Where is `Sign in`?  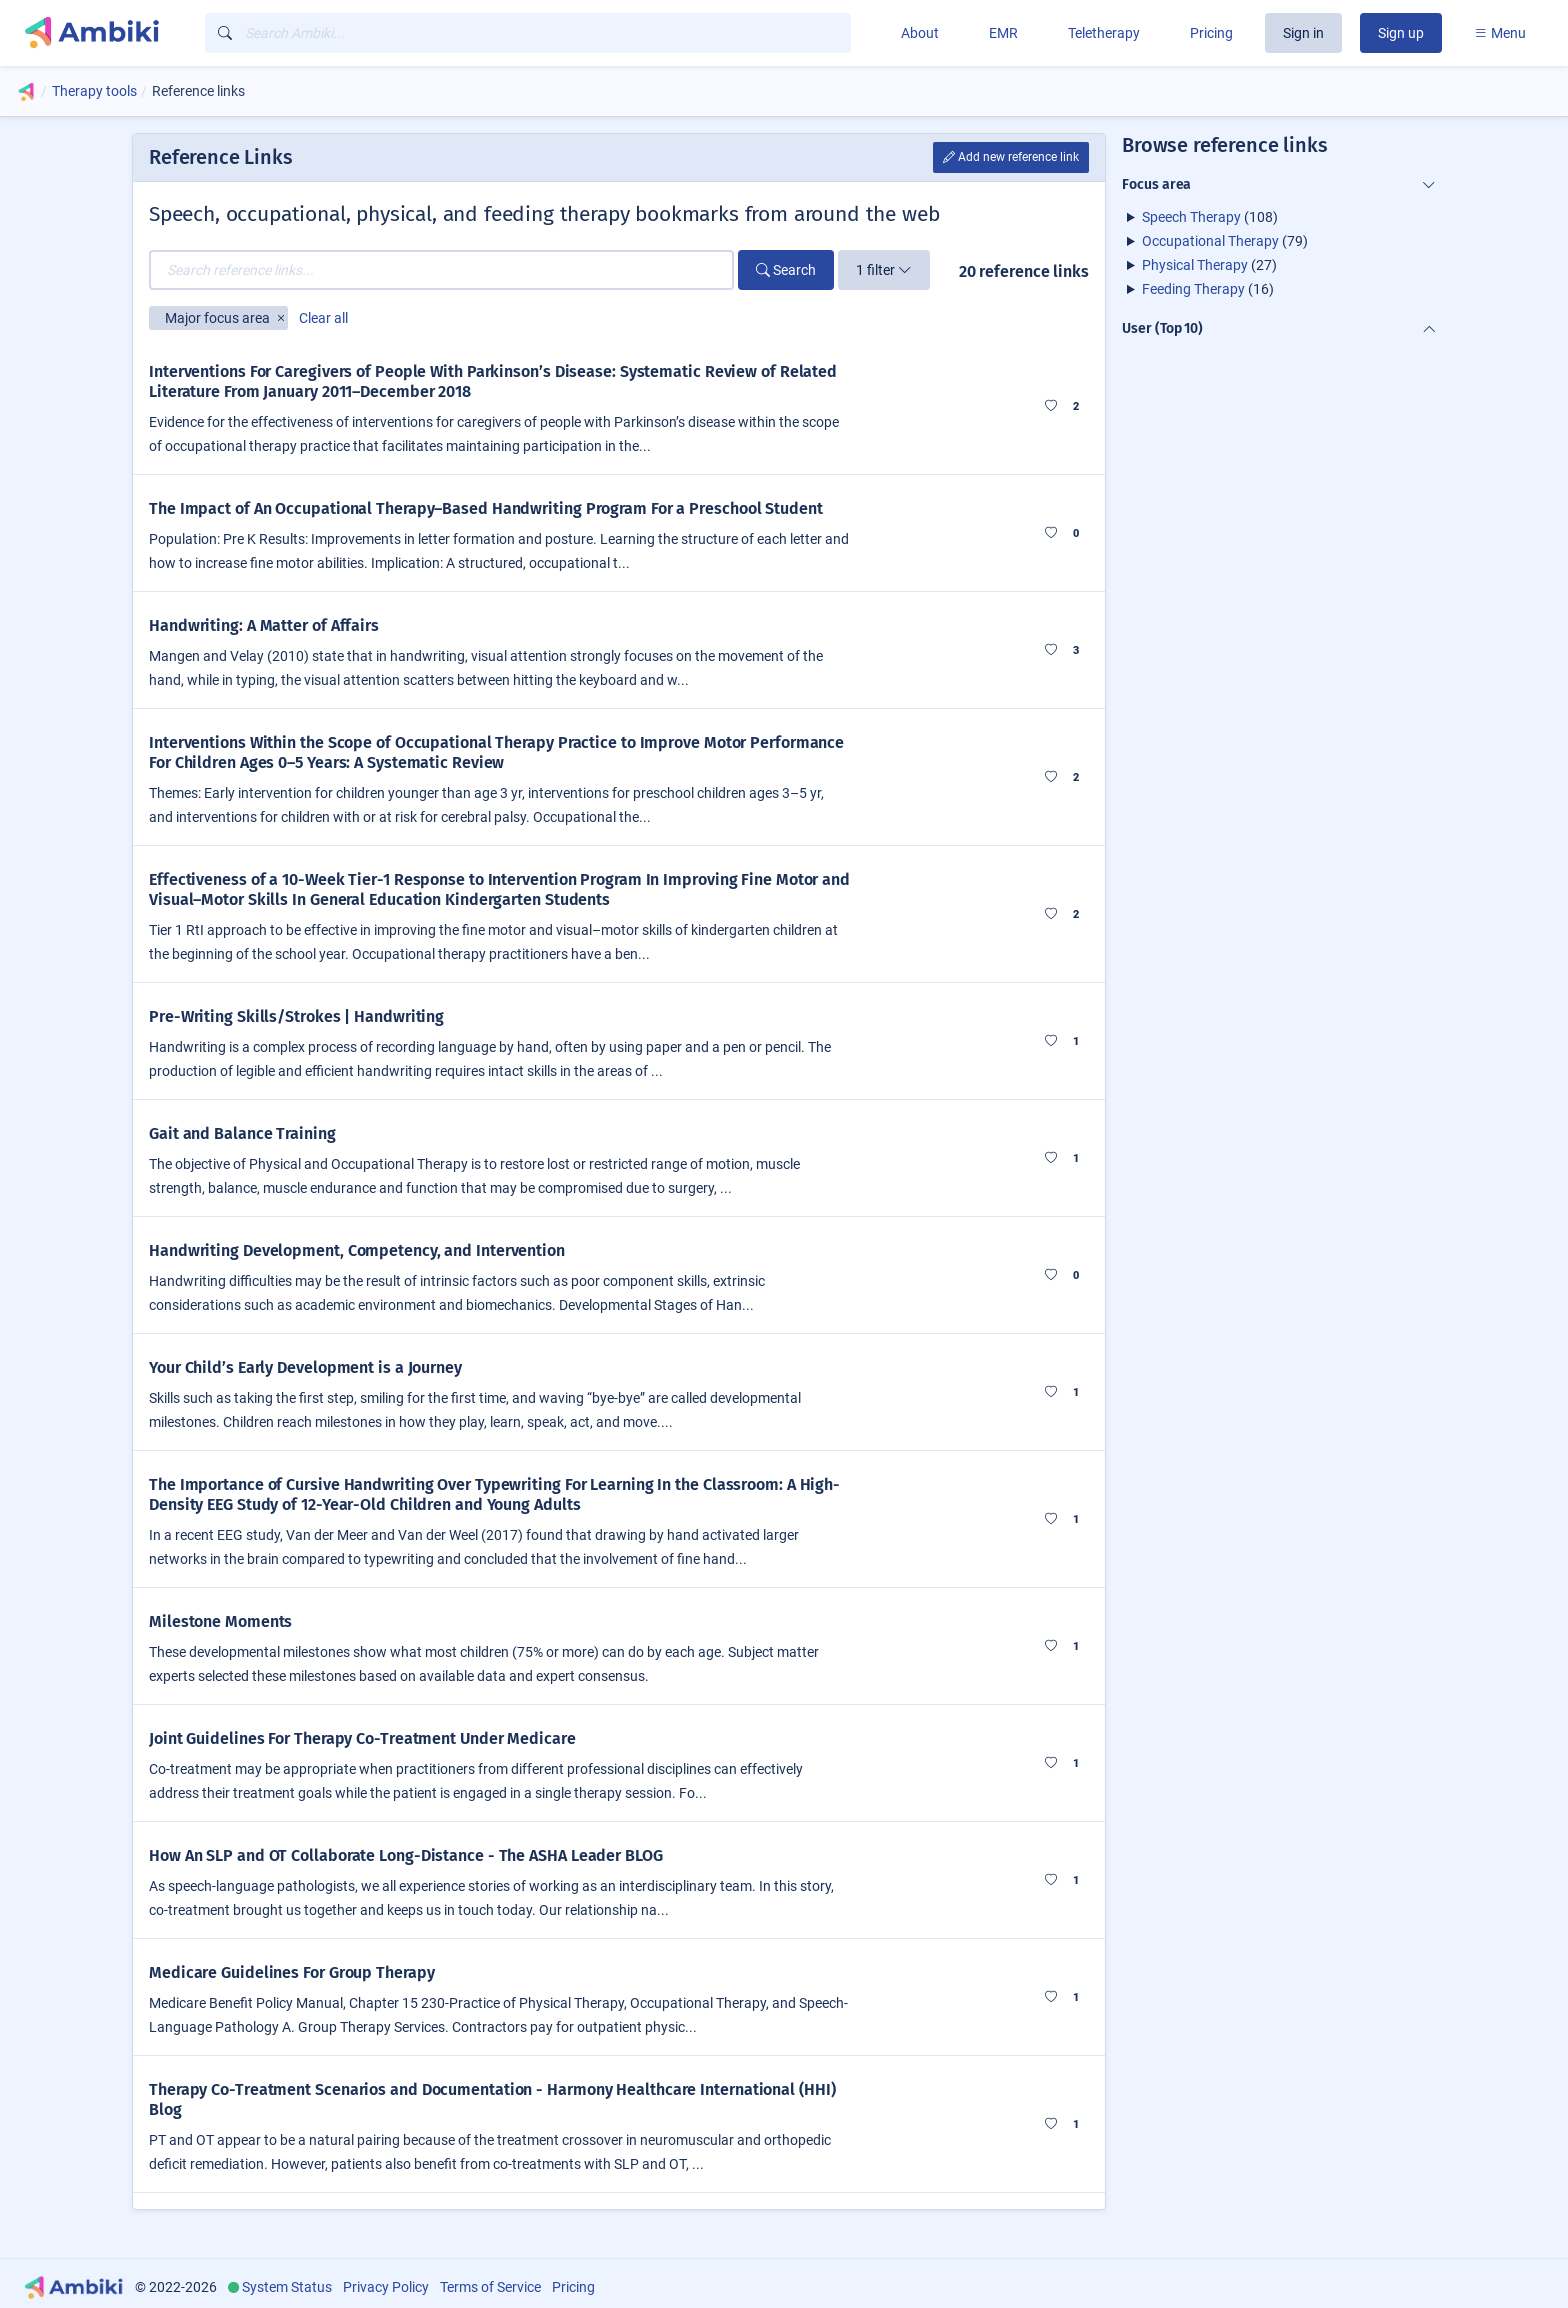
Sign in is located at coordinates (1303, 33).